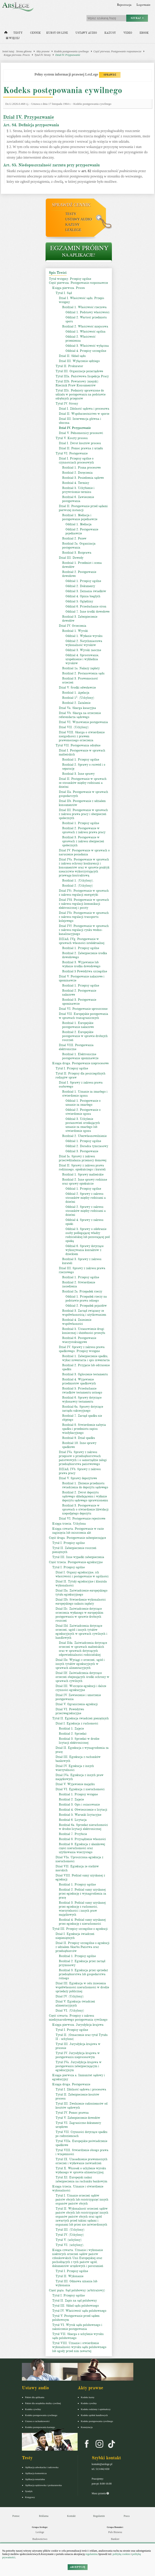 Image resolution: width=155 pixels, height=2576 pixels. Describe the element at coordinates (76, 1562) in the screenshot. I see `Część trzecia. Postępowanie egzekucyjne` at that location.